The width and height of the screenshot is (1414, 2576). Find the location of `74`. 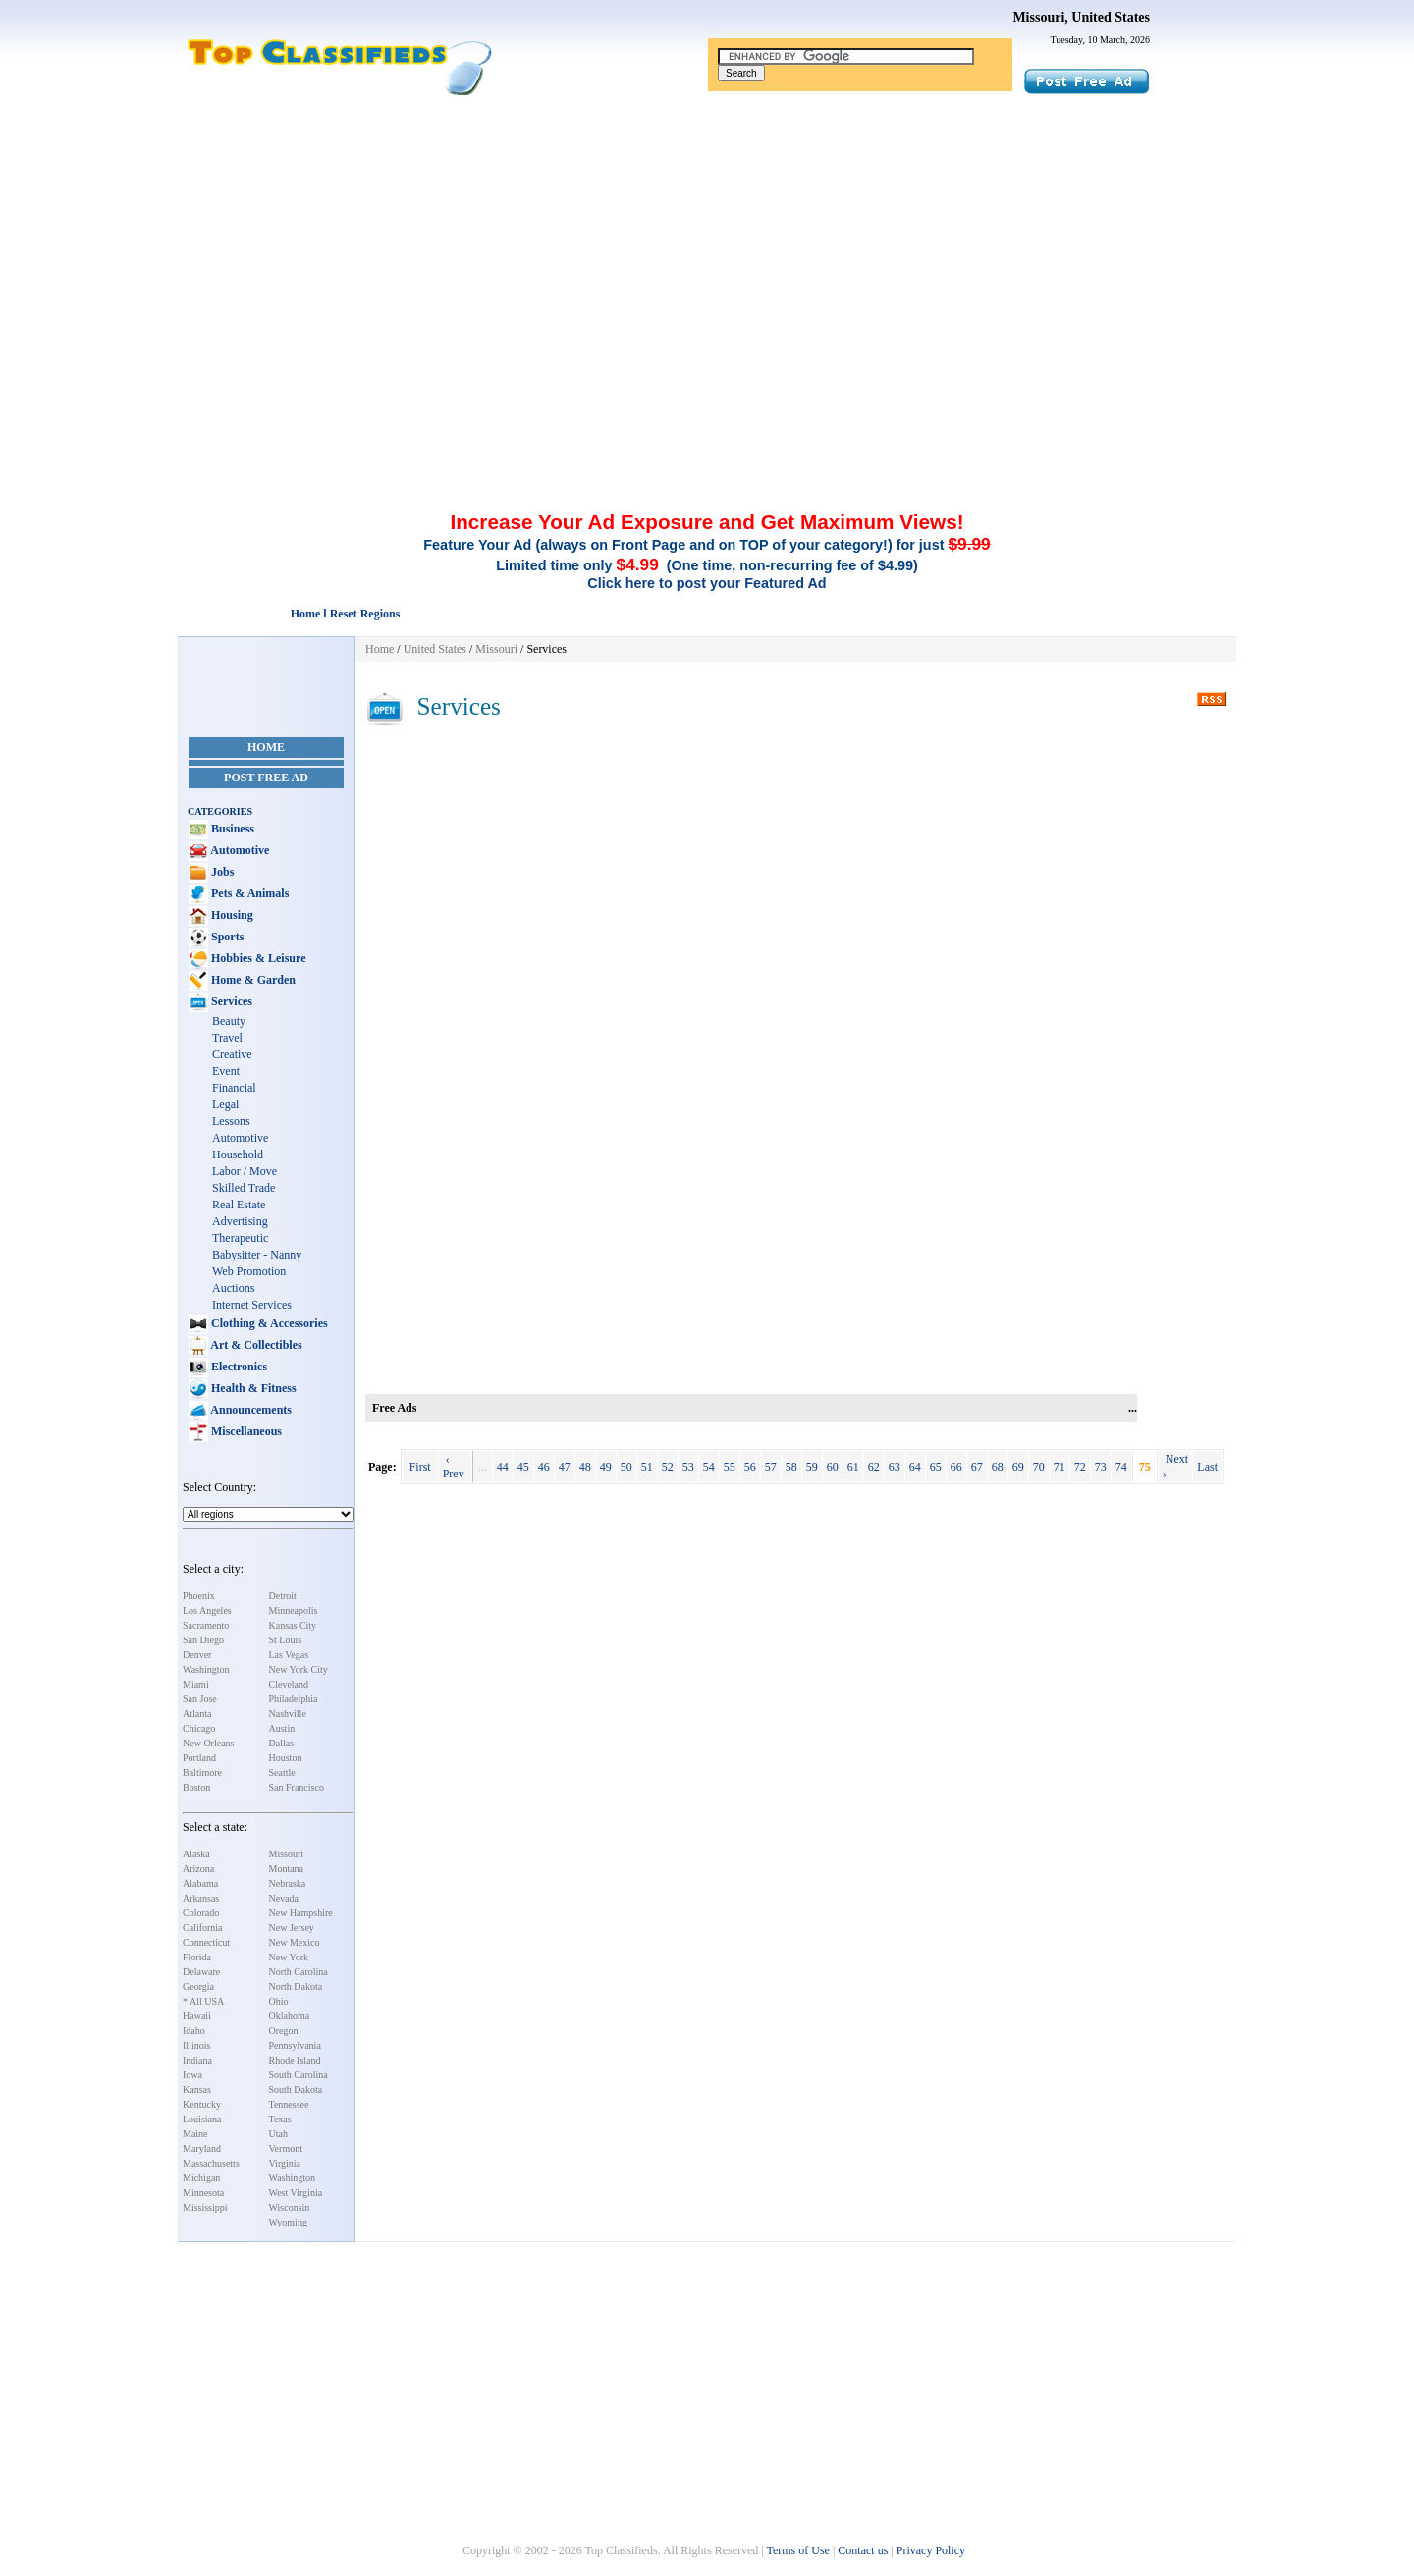

74 is located at coordinates (1121, 1467).